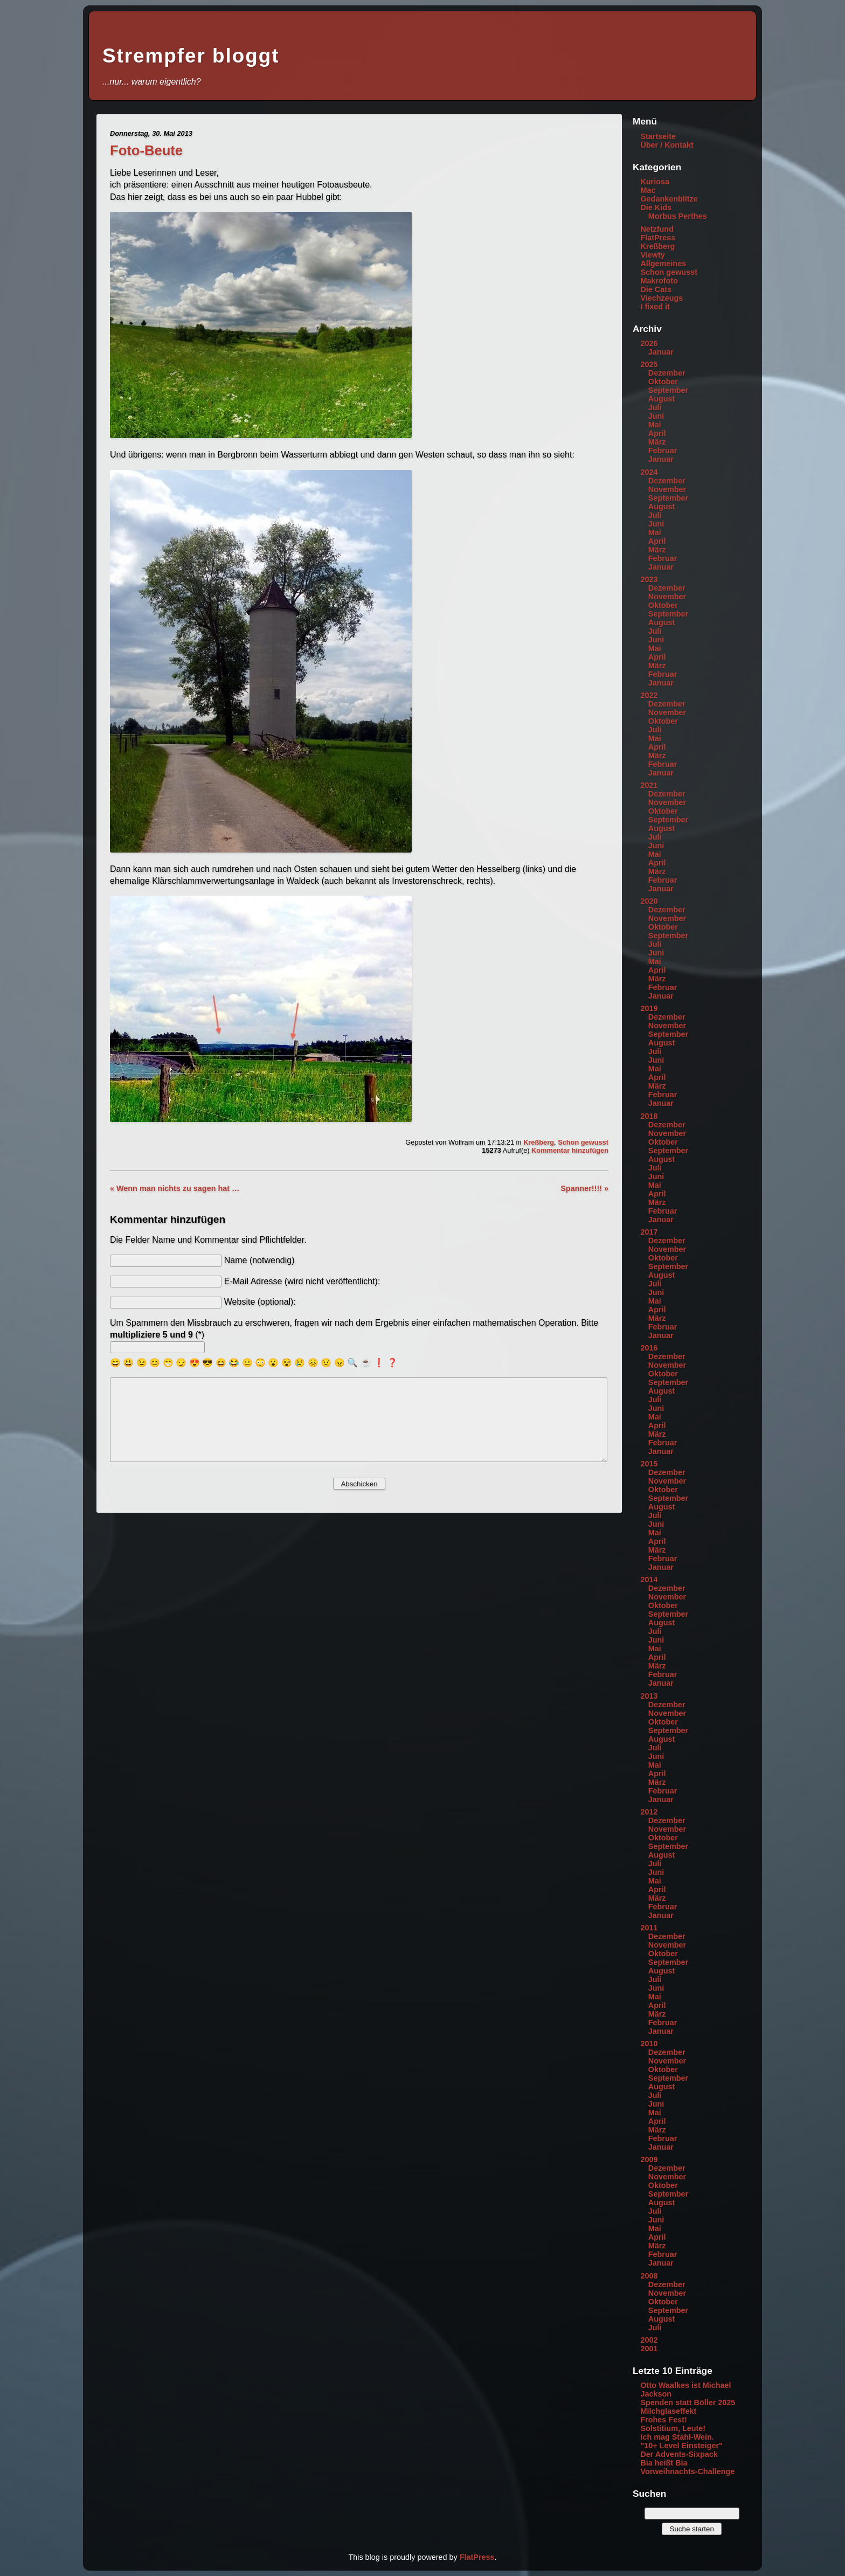 The height and width of the screenshot is (2576, 845). What do you see at coordinates (677, 2437) in the screenshot?
I see `Ich mag Stahl-Wein.` at bounding box center [677, 2437].